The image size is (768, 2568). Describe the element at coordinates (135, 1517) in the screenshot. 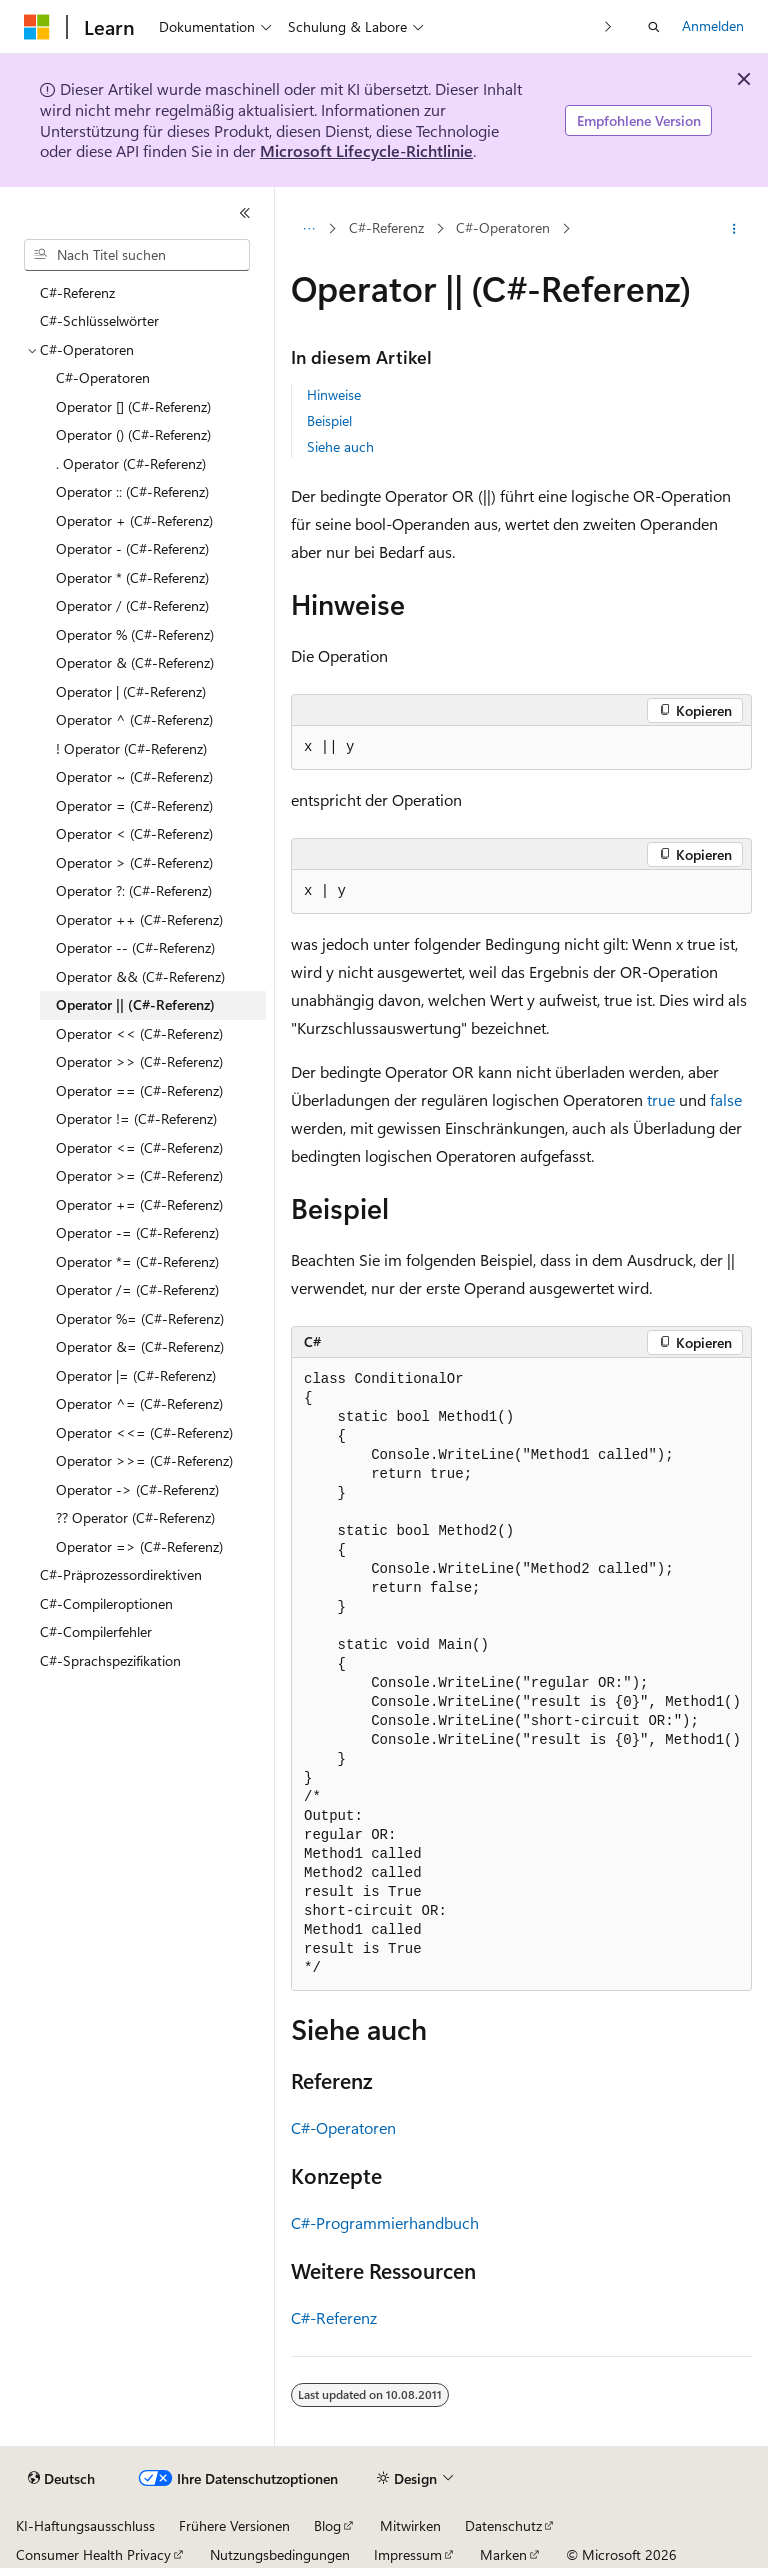

I see `?? Operator (C#-Referenz) [treeitem]` at that location.